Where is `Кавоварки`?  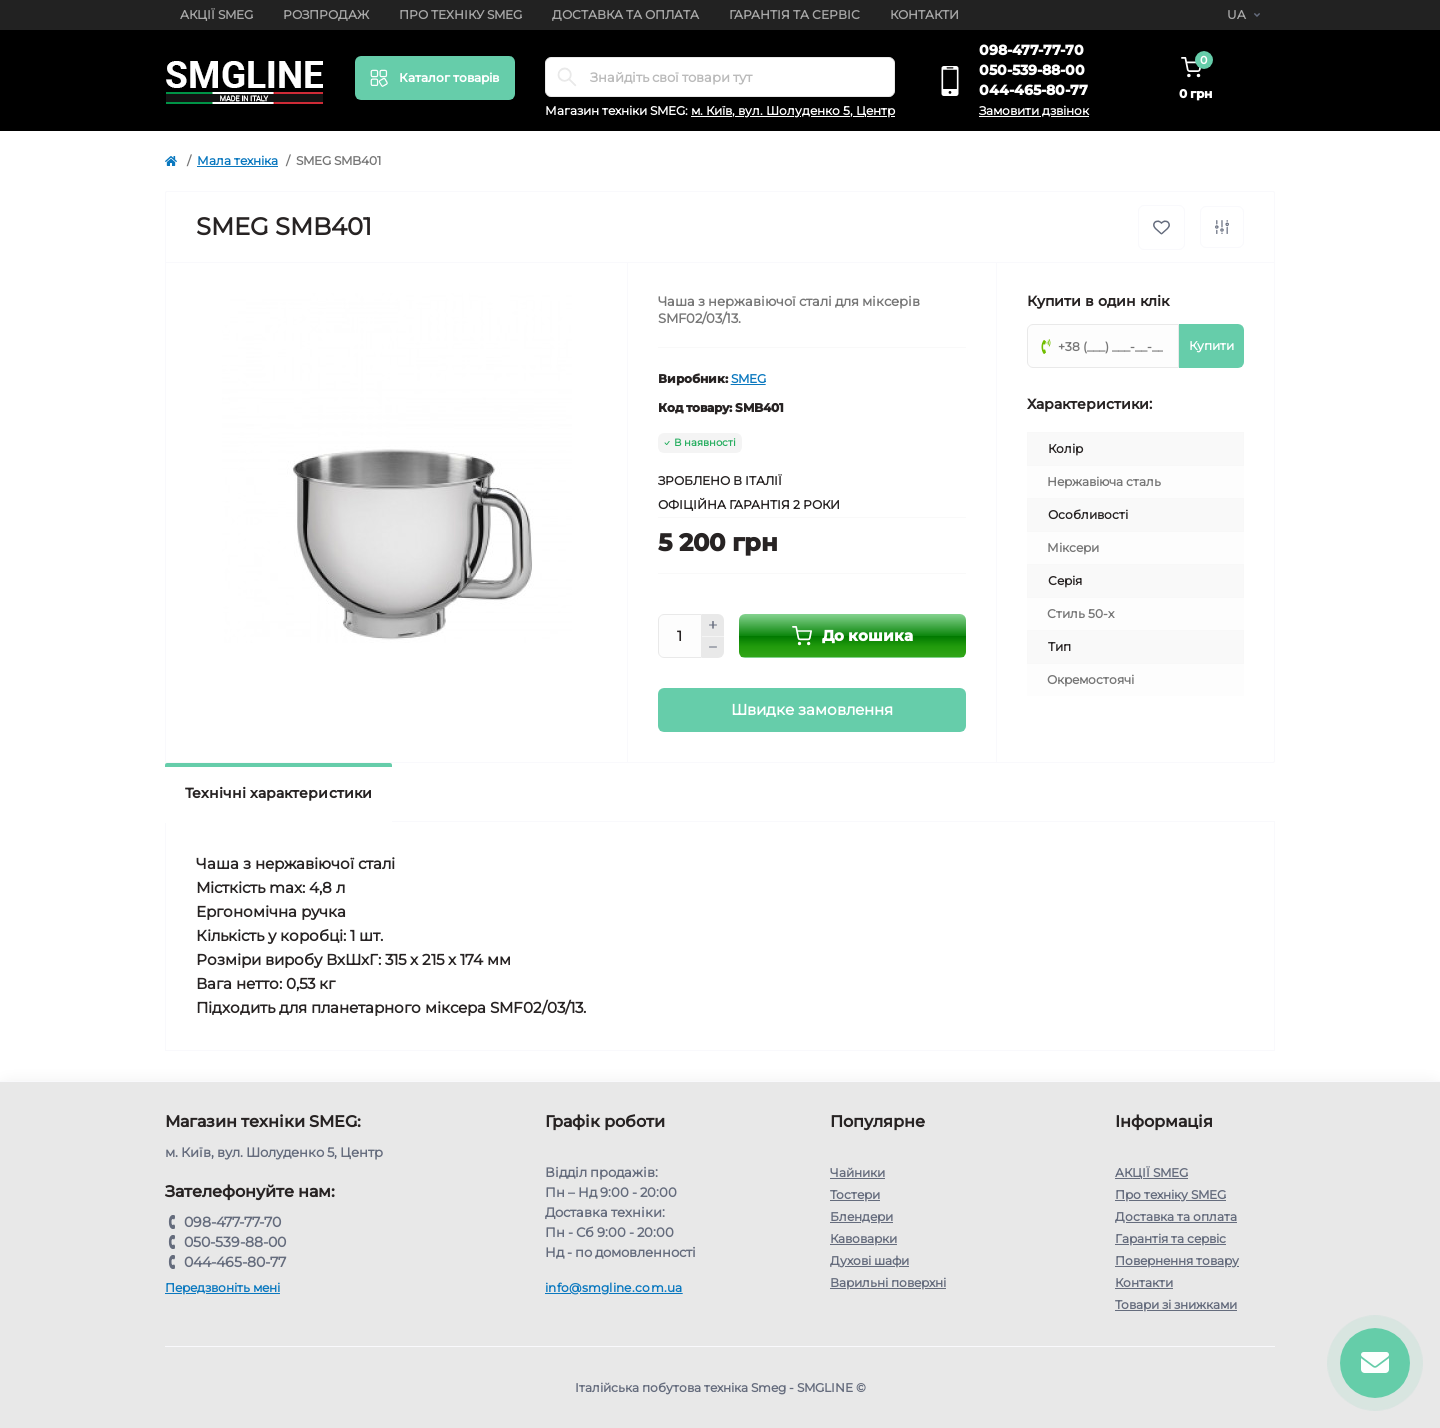 Кавоварки is located at coordinates (863, 1238).